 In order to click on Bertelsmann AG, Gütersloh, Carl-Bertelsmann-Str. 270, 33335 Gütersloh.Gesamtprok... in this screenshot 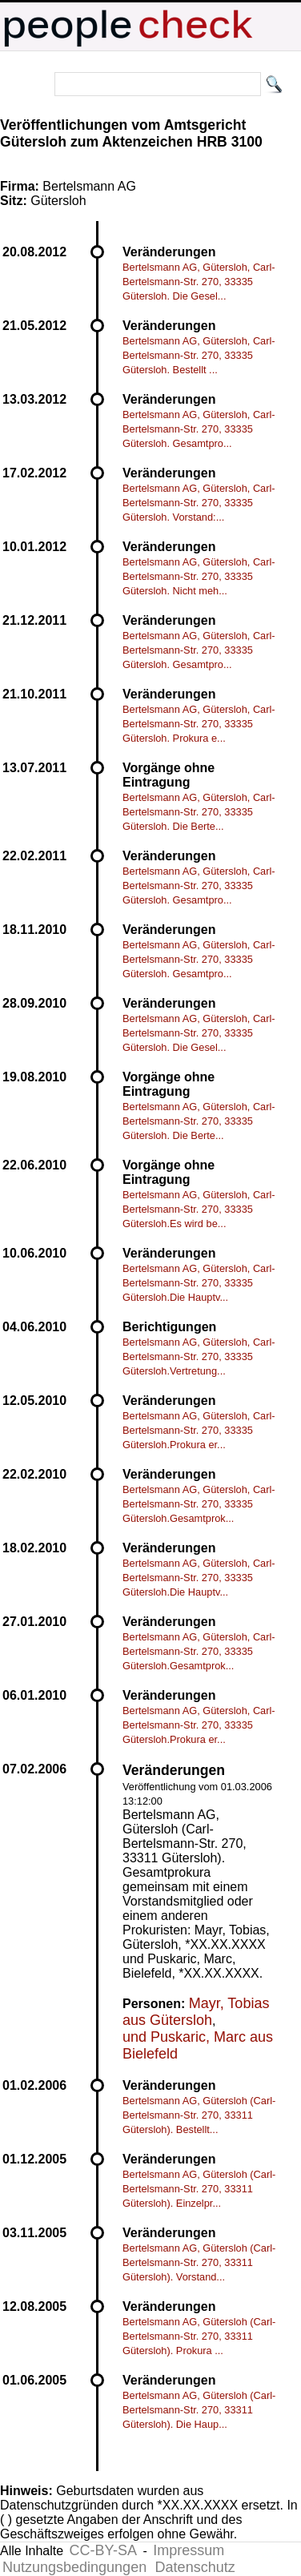, I will do `click(198, 1503)`.